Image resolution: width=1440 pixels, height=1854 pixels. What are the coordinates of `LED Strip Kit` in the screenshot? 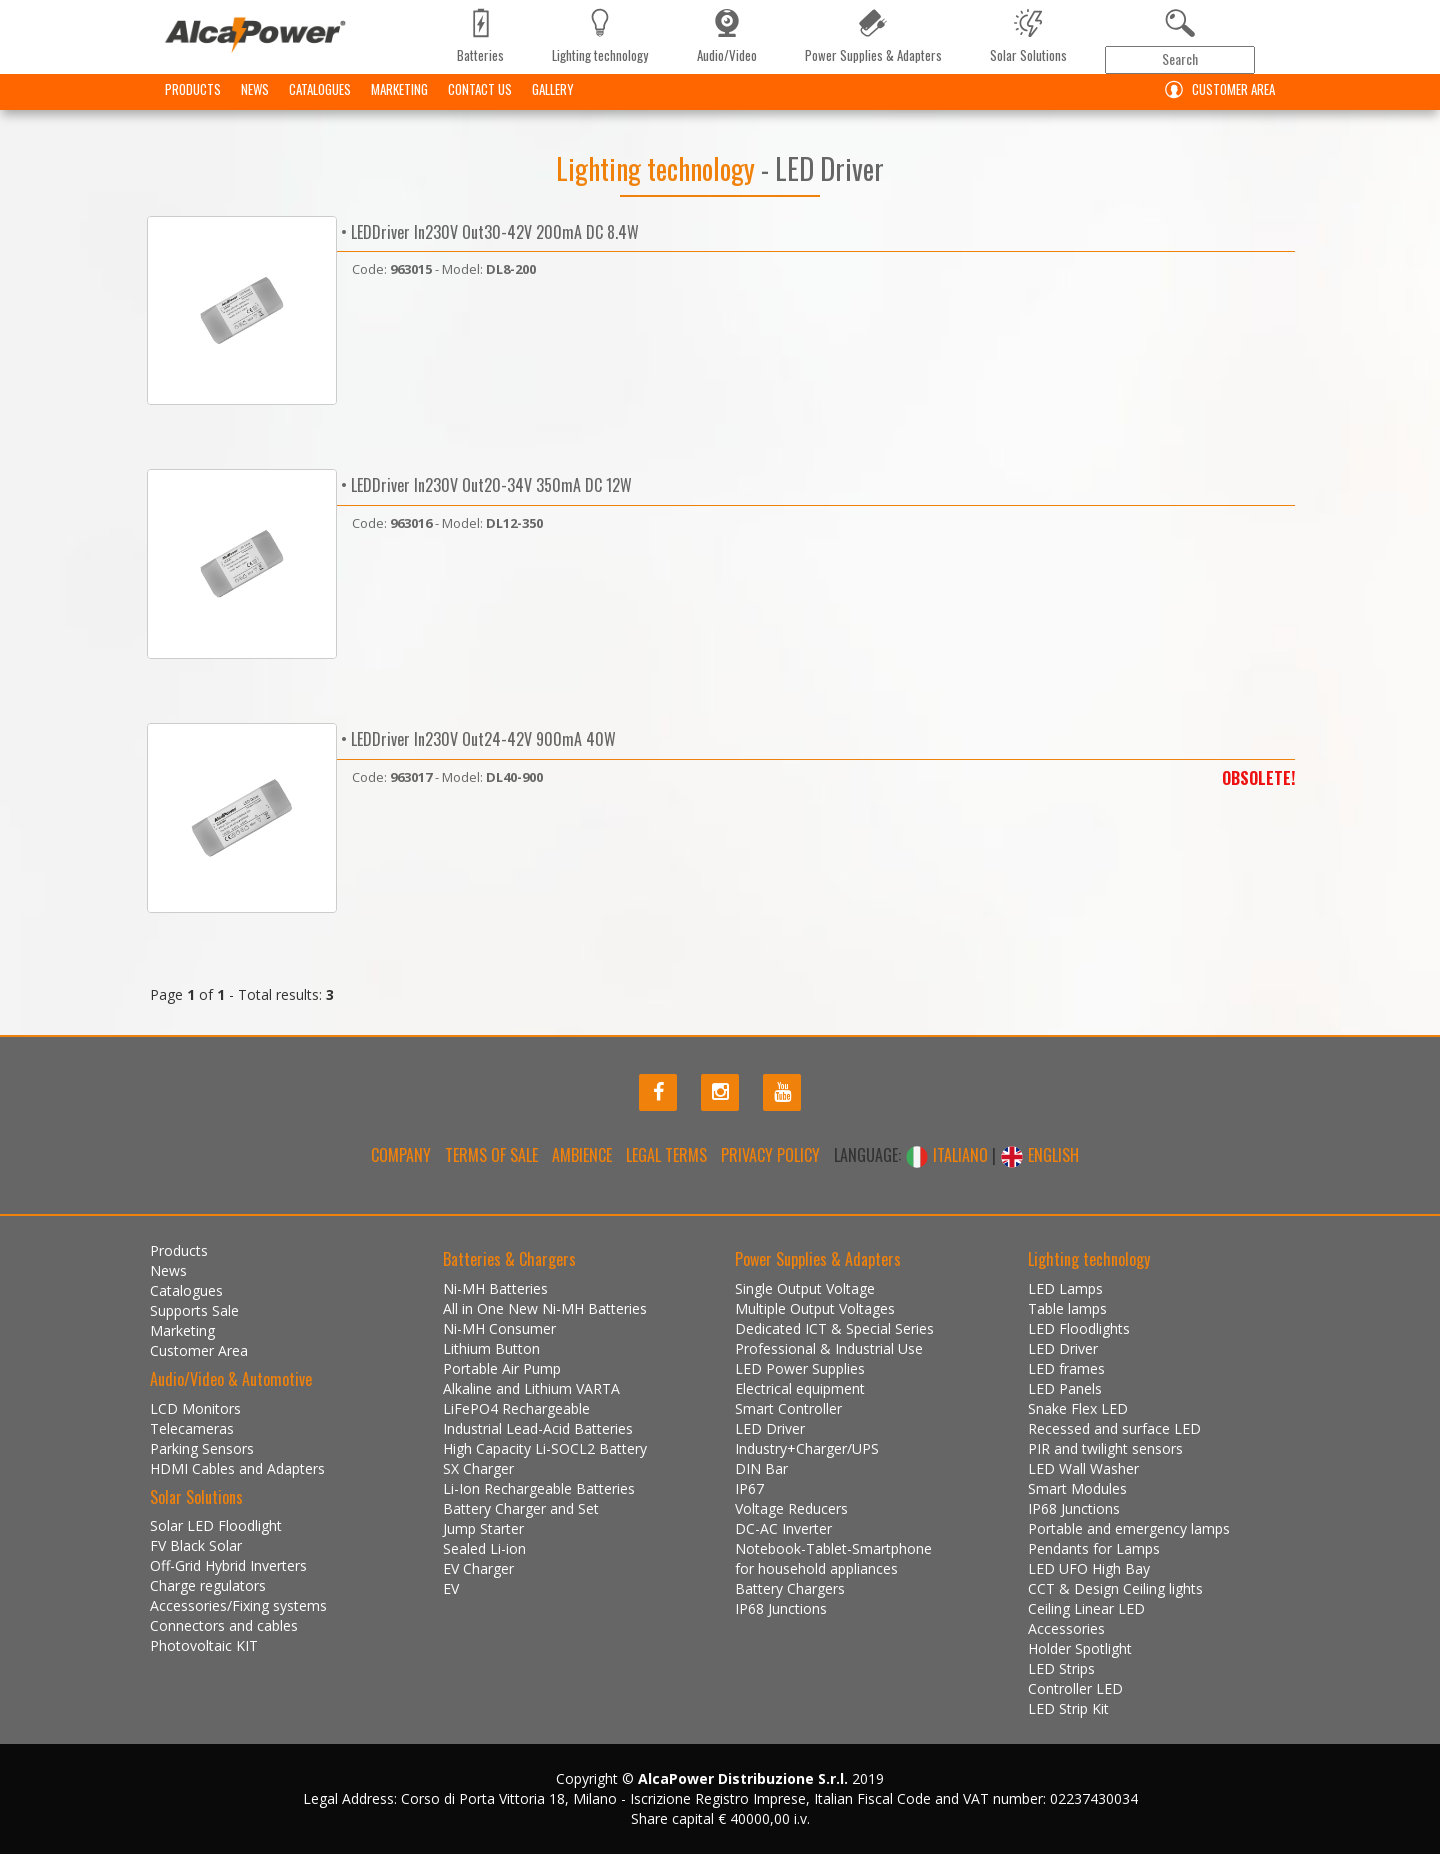 It's located at (1068, 1708).